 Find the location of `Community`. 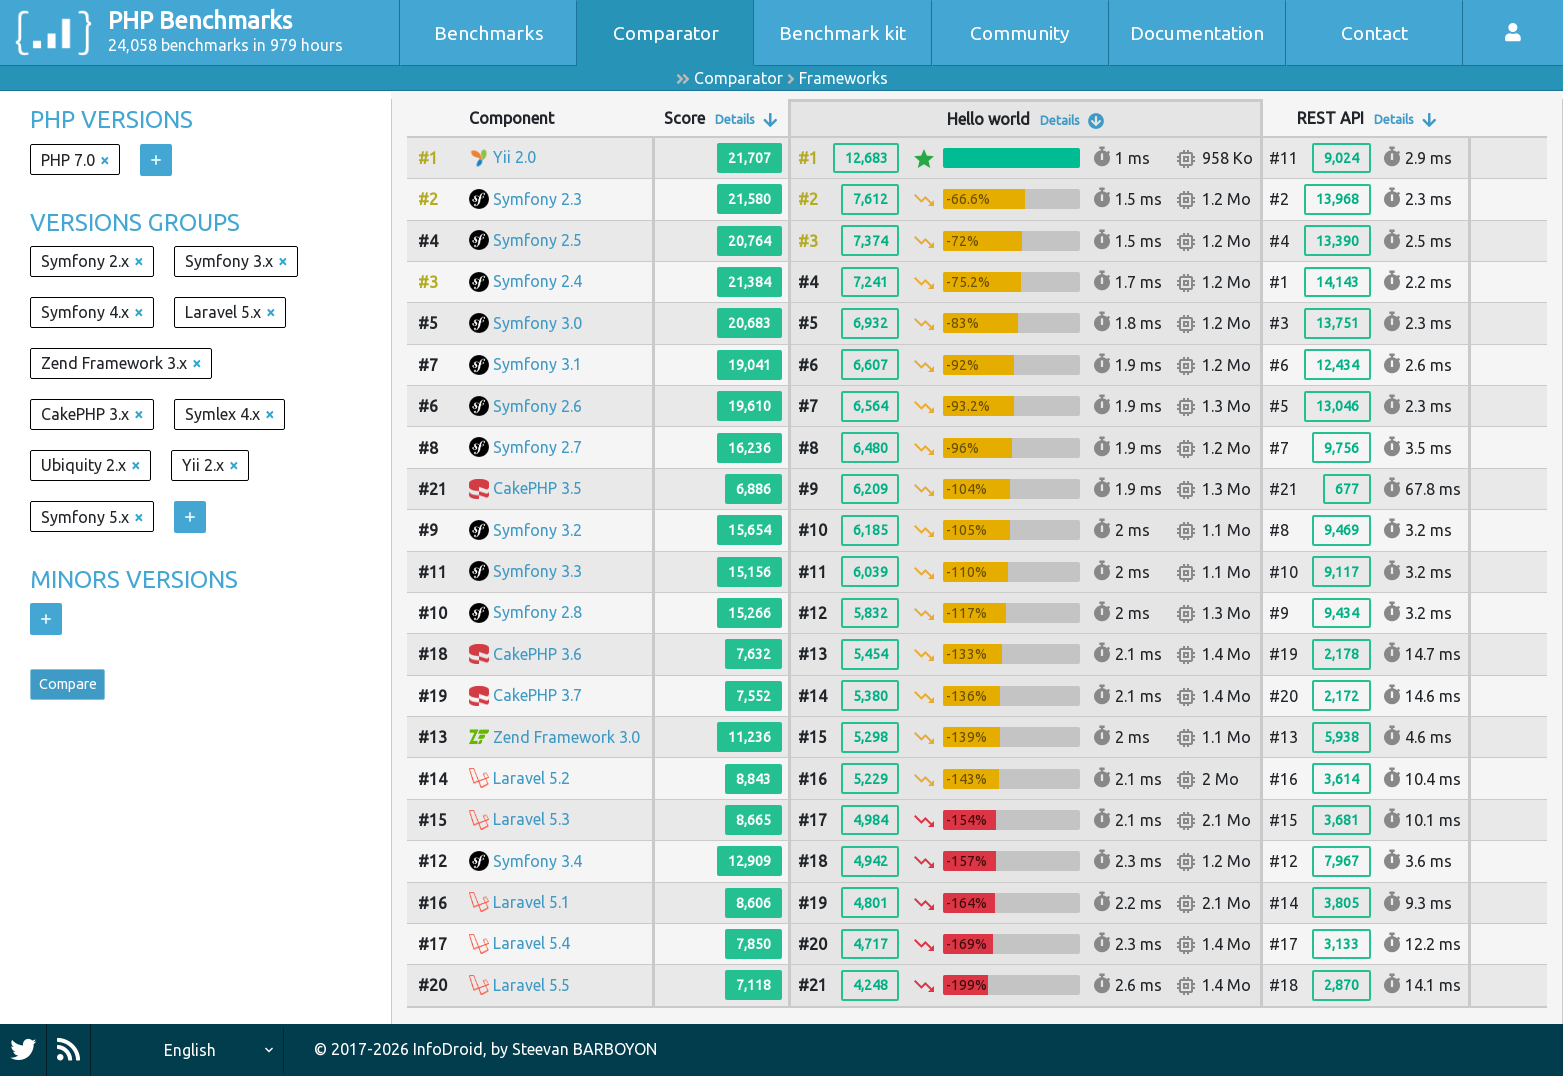

Community is located at coordinates (1020, 33).